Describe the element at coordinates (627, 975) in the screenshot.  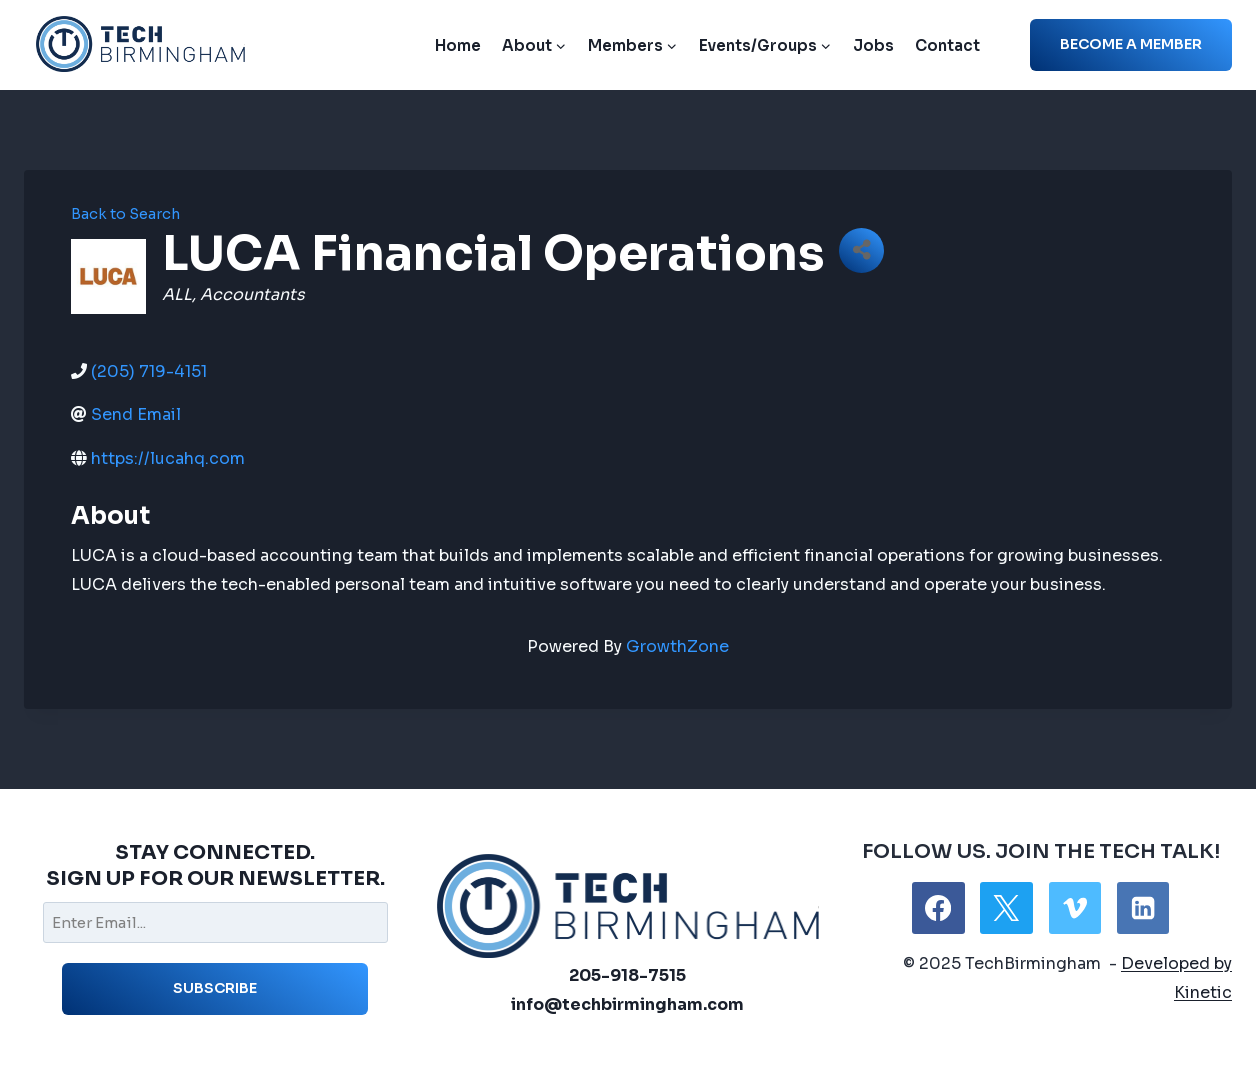
I see `205-918-7515` at that location.